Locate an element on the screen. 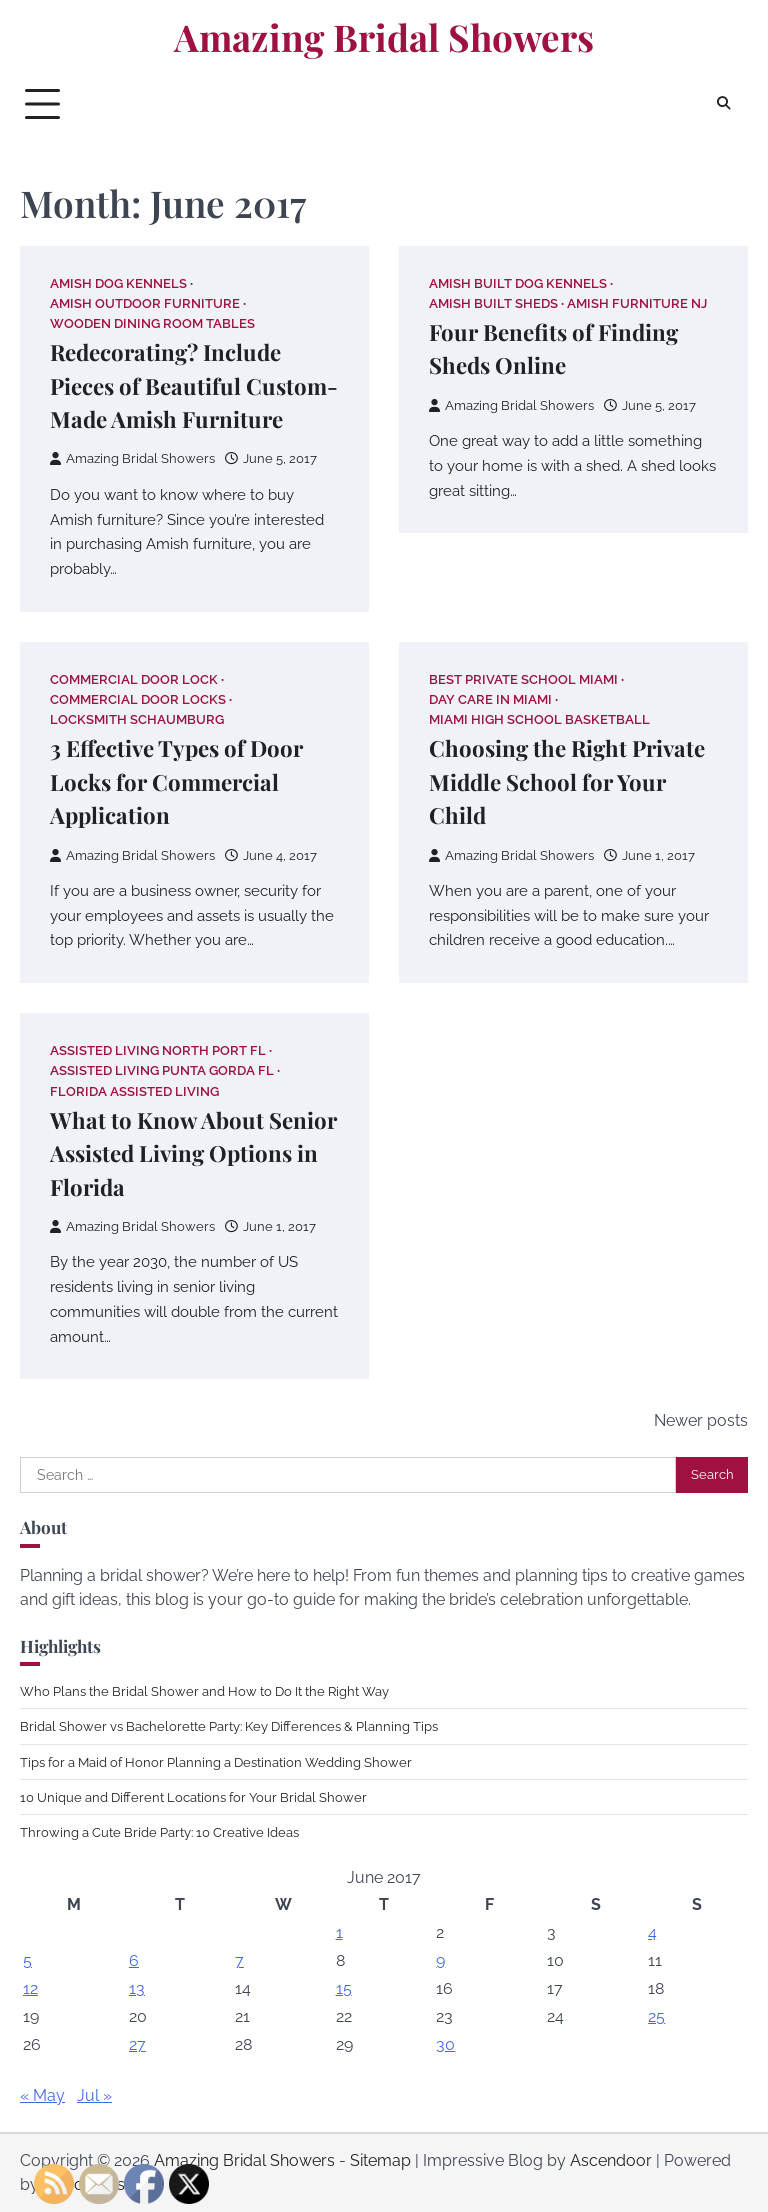 This screenshot has width=768, height=2212. Locksmith schaumburg is located at coordinates (137, 719).